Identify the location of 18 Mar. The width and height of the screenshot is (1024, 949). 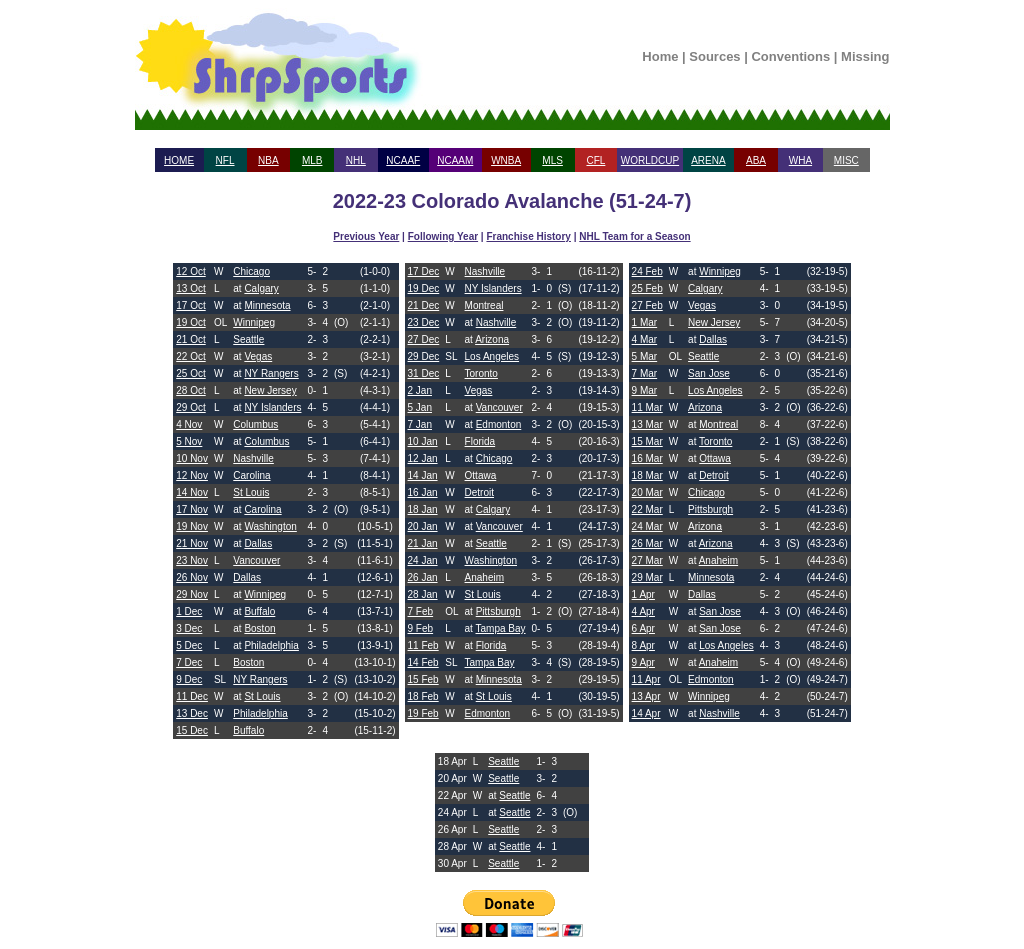
(647, 475).